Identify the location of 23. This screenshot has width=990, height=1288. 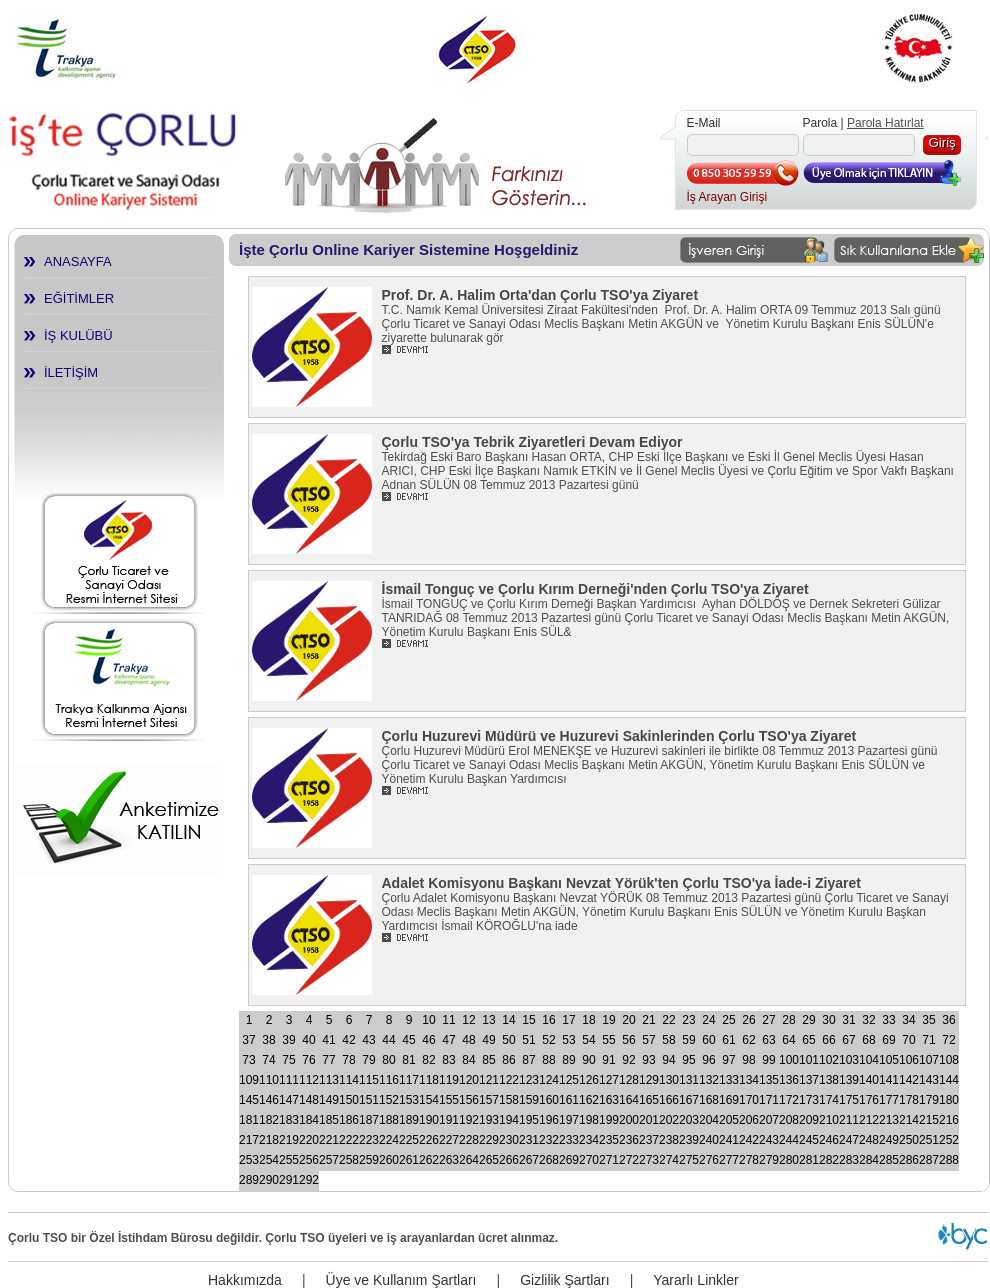
(688, 1020).